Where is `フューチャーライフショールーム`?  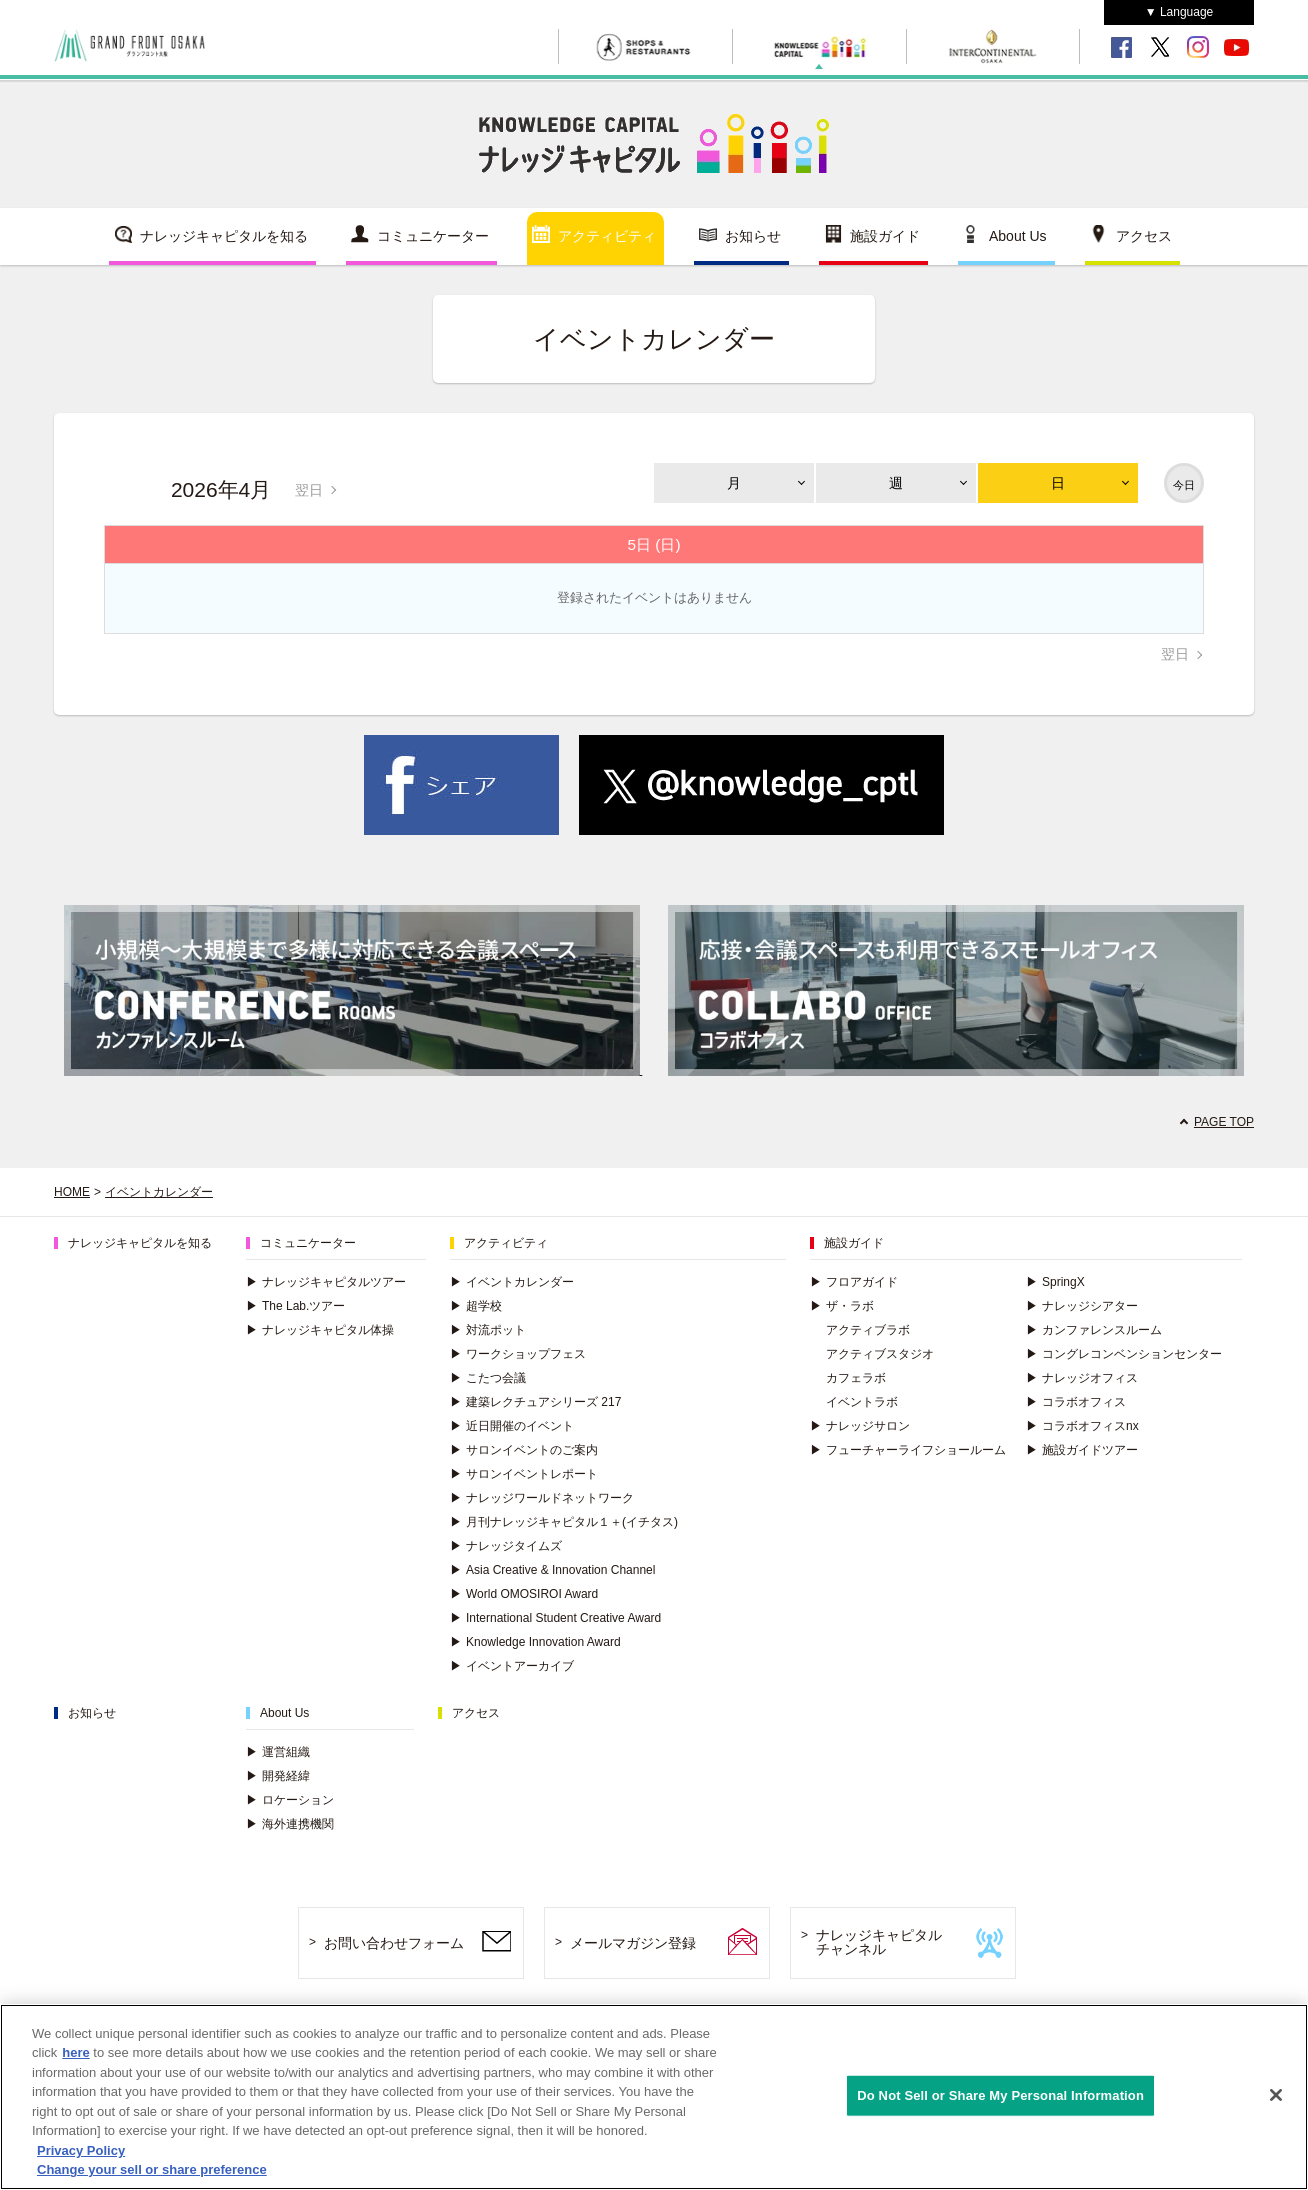 フューチャーライフショールーム is located at coordinates (908, 1450).